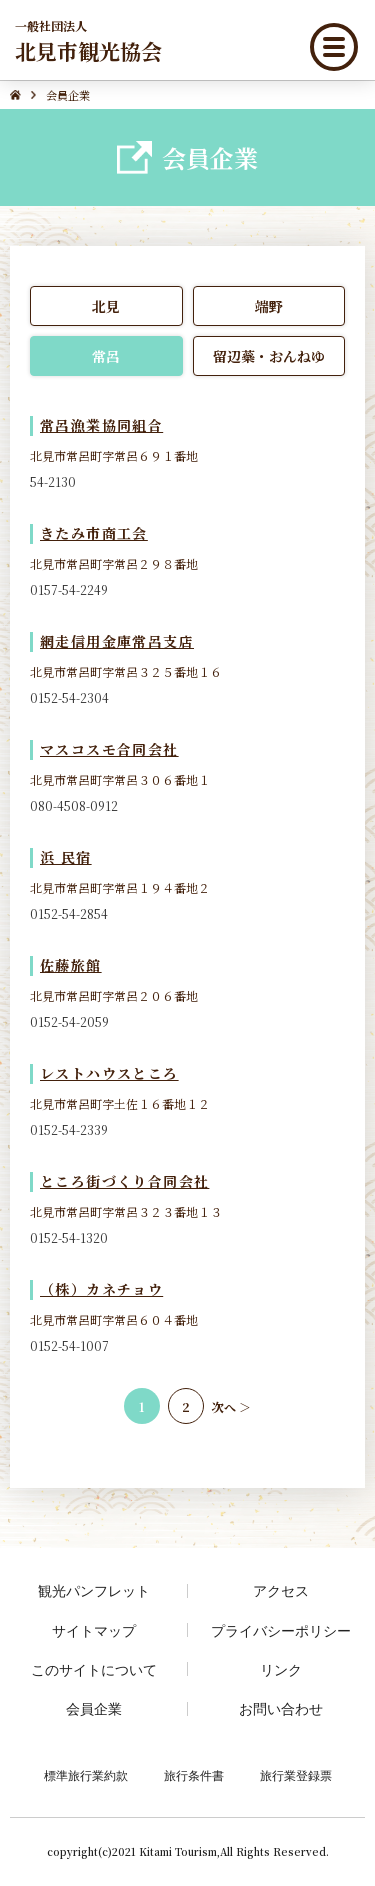 The height and width of the screenshot is (1886, 375). I want to click on 0152-54-2304, so click(69, 697).